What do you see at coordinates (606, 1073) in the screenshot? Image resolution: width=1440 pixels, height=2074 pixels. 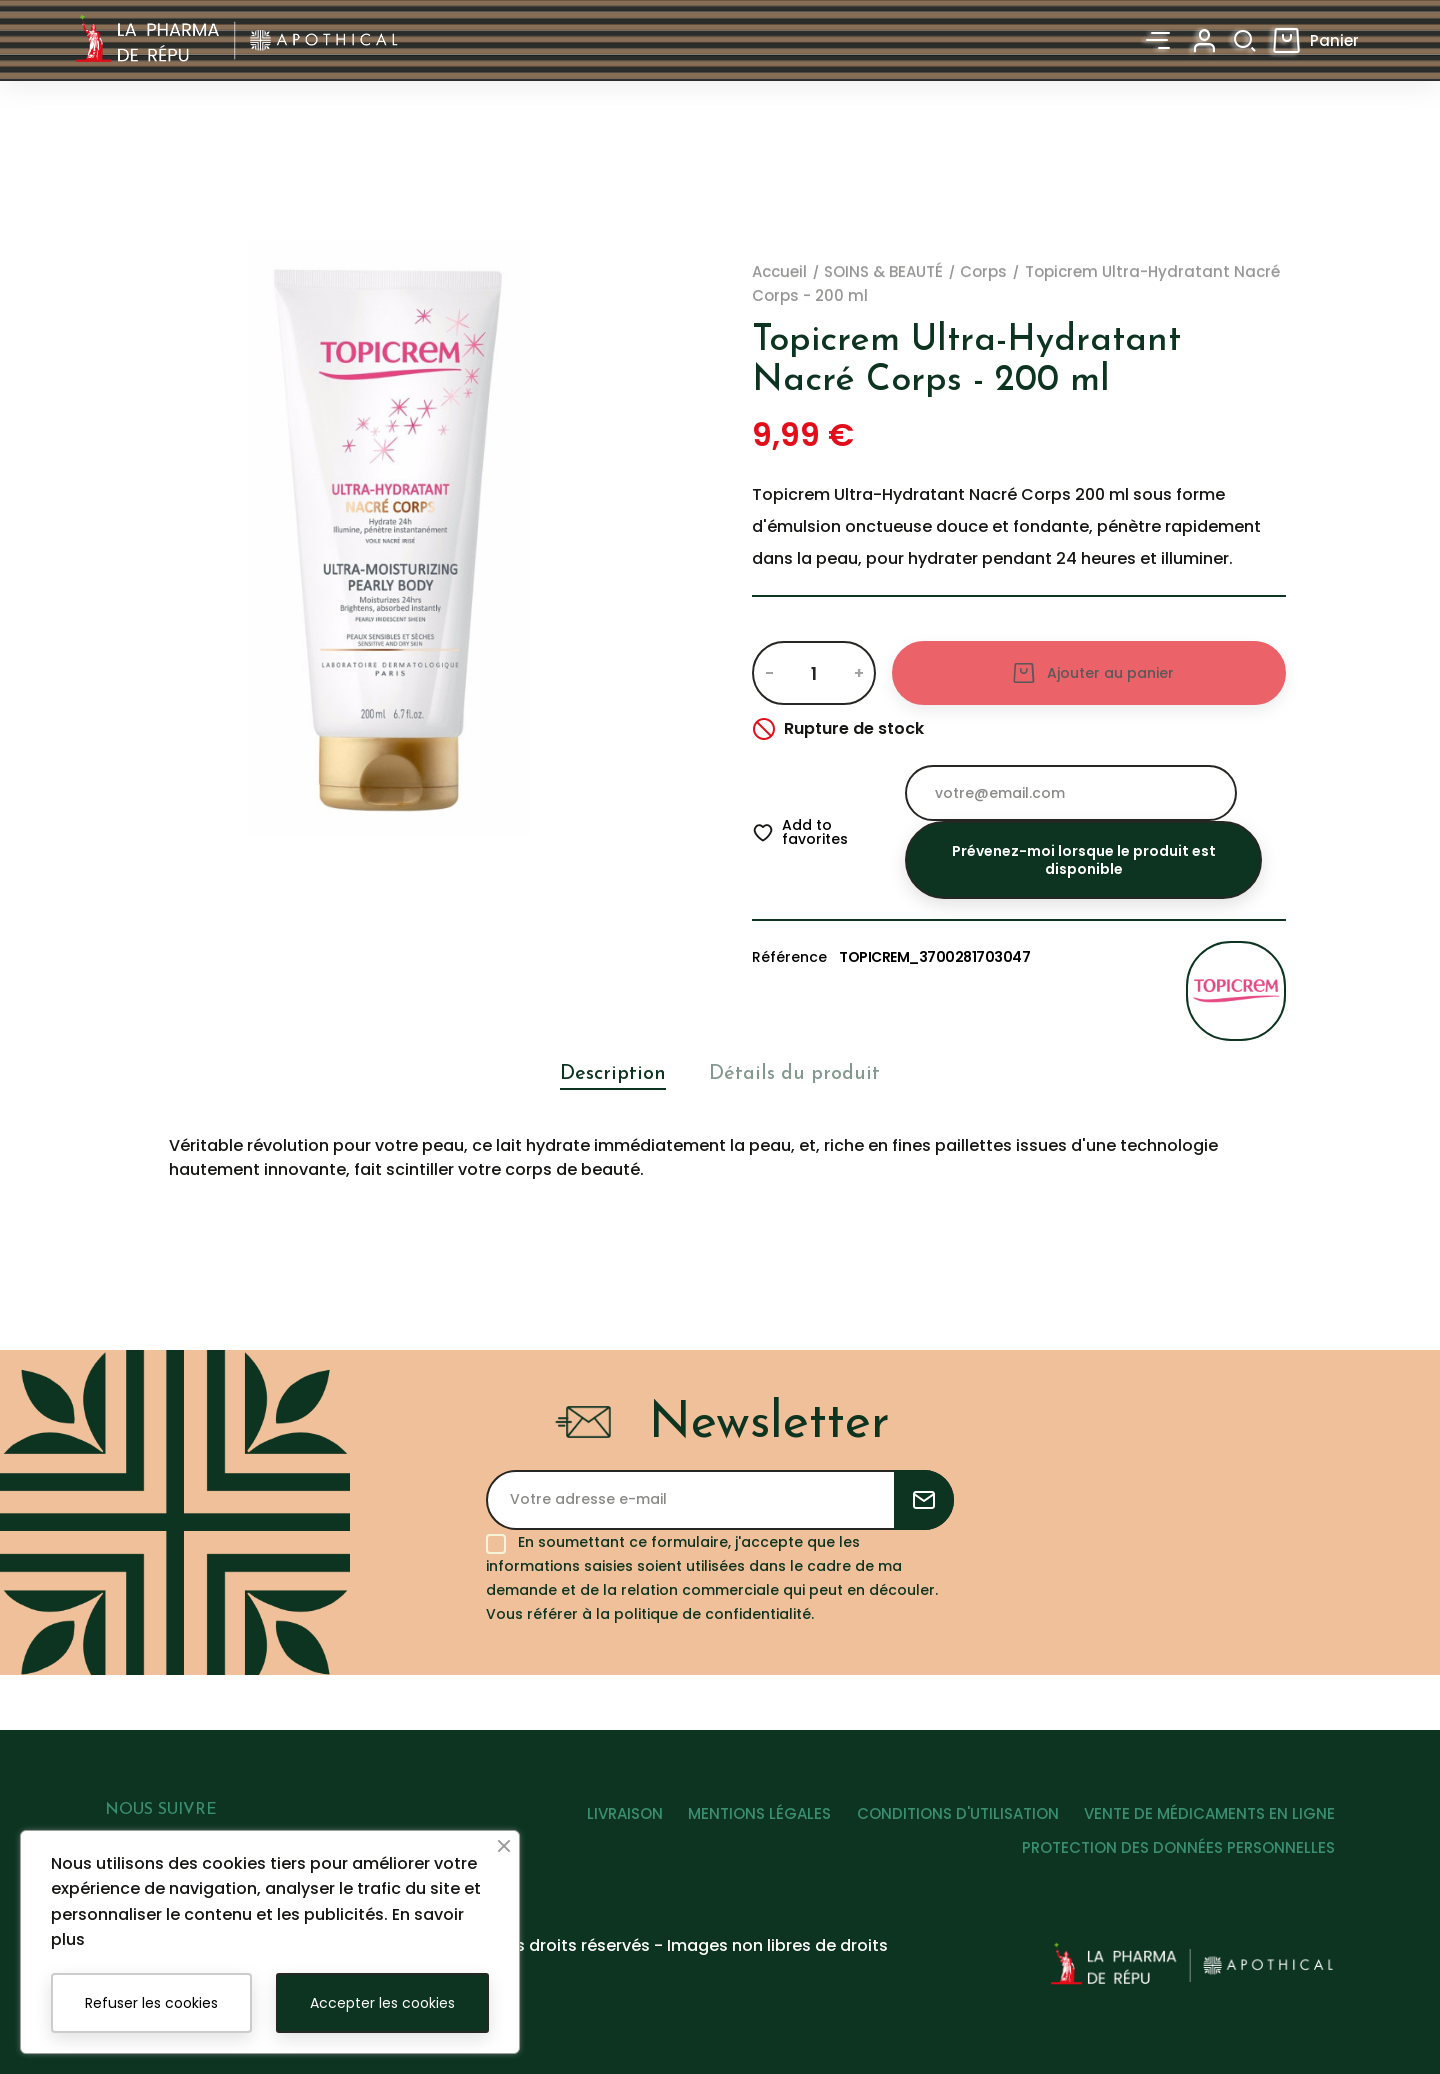 I see `Description [tab]` at bounding box center [606, 1073].